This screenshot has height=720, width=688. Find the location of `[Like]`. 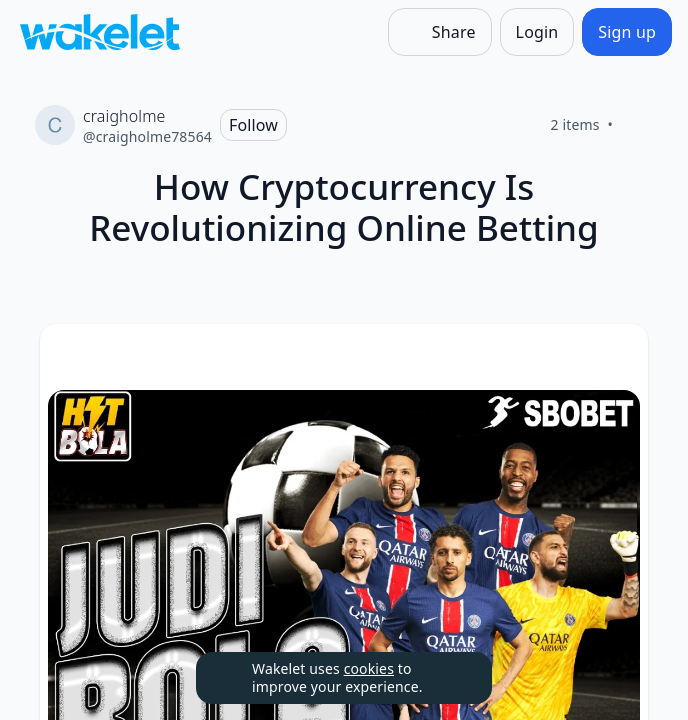

[Like] is located at coordinates (637, 125).